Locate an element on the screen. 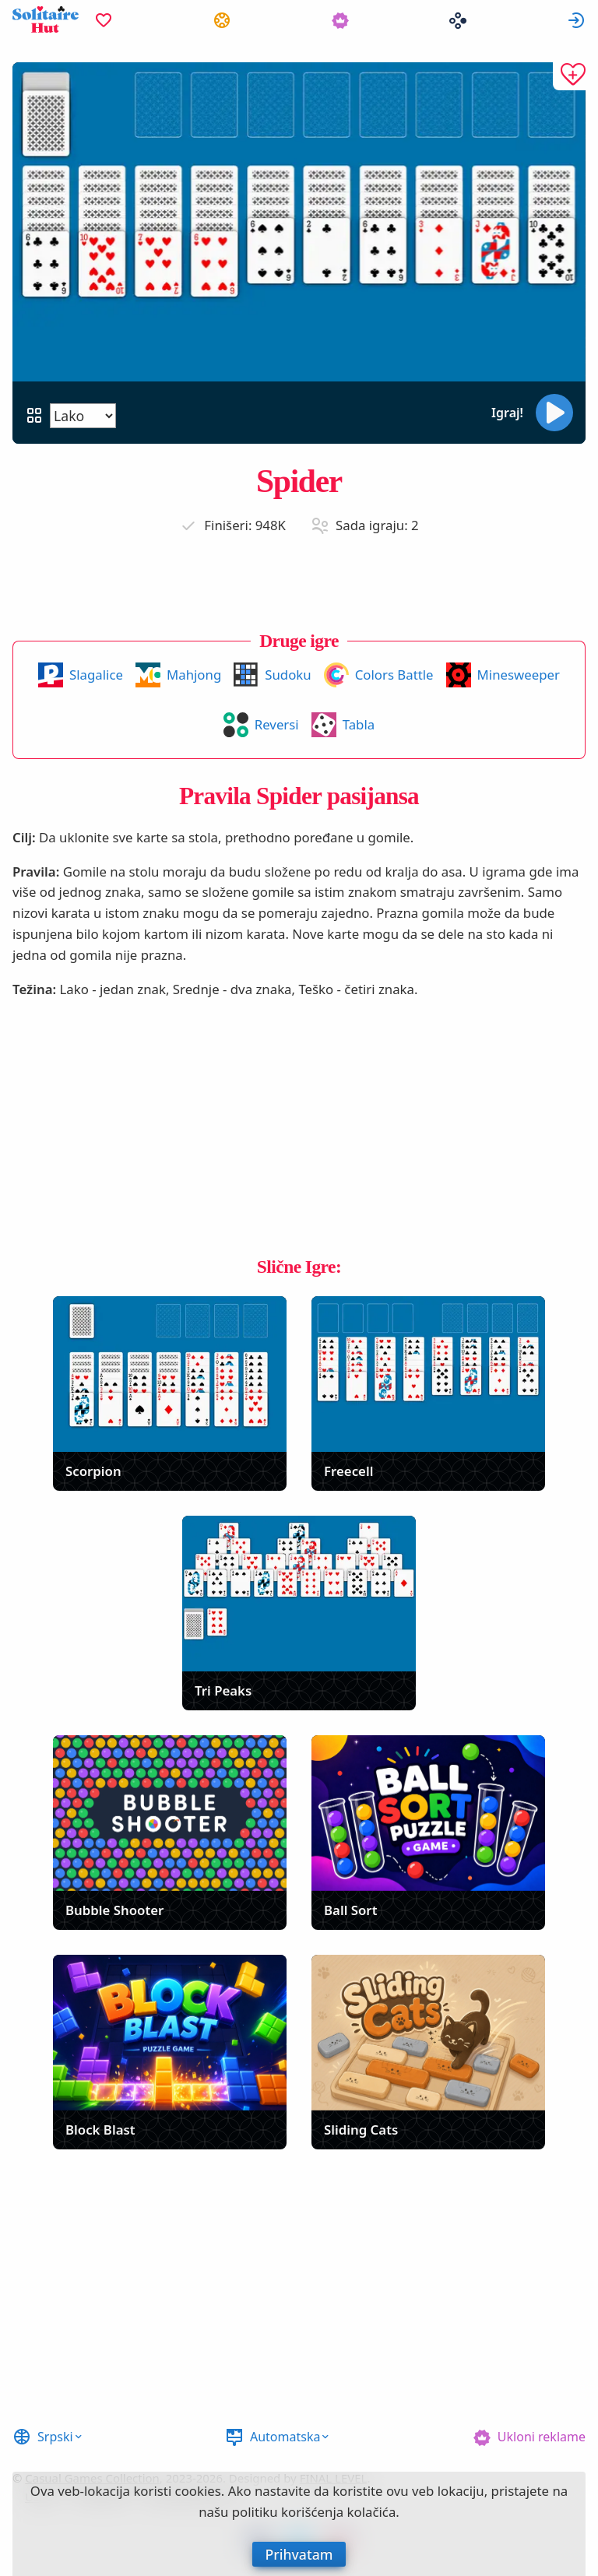  Slagalice is located at coordinates (96, 675).